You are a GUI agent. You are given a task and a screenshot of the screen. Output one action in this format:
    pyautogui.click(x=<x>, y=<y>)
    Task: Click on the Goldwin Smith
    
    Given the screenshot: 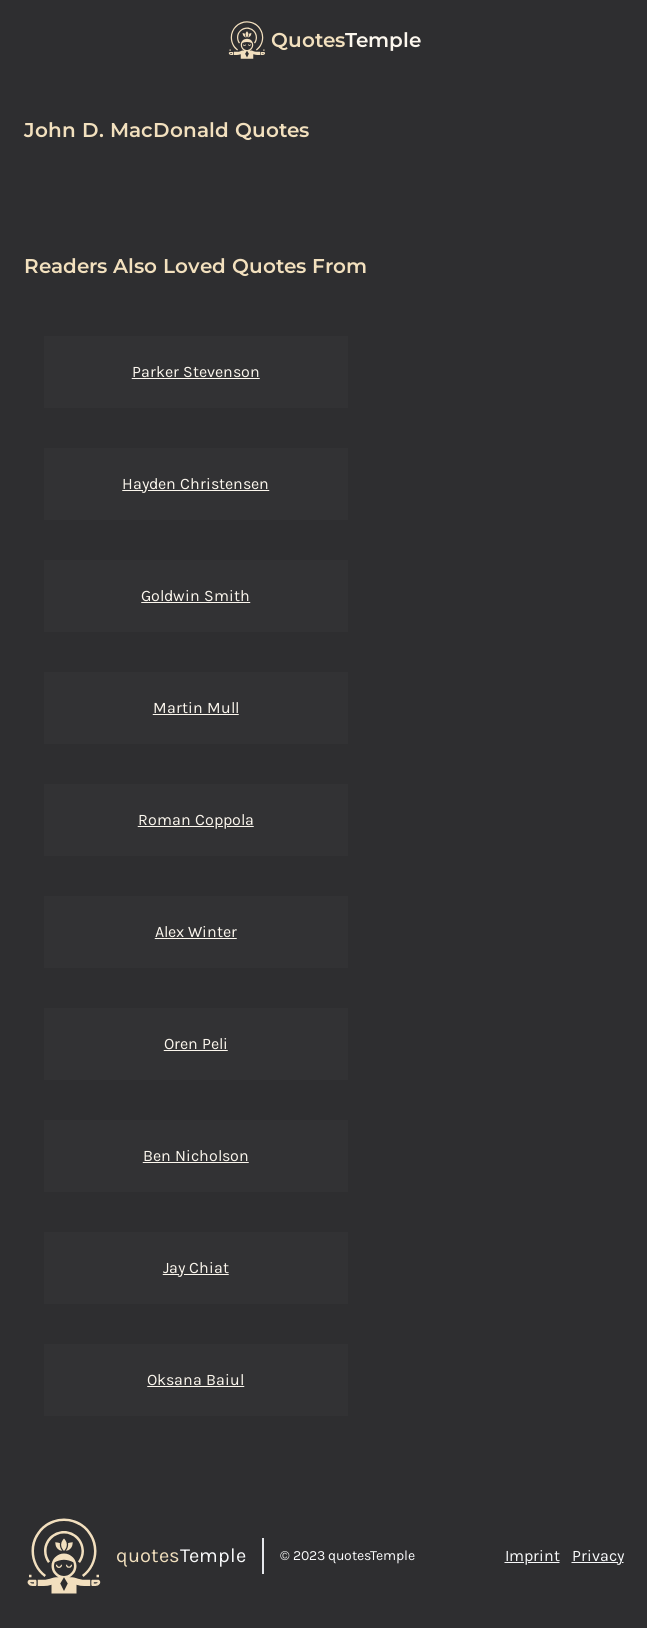 What is the action you would take?
    pyautogui.click(x=195, y=595)
    